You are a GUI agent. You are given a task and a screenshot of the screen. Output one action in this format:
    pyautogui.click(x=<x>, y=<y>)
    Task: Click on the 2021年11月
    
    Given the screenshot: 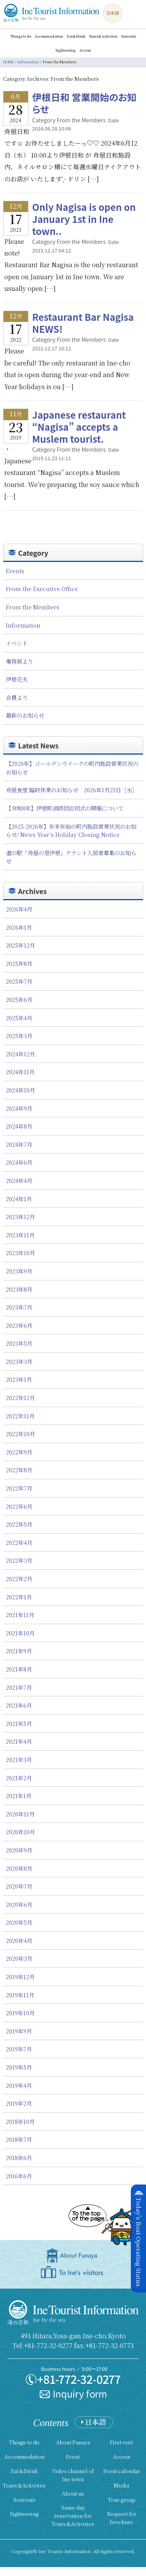 What is the action you would take?
    pyautogui.click(x=20, y=1615)
    